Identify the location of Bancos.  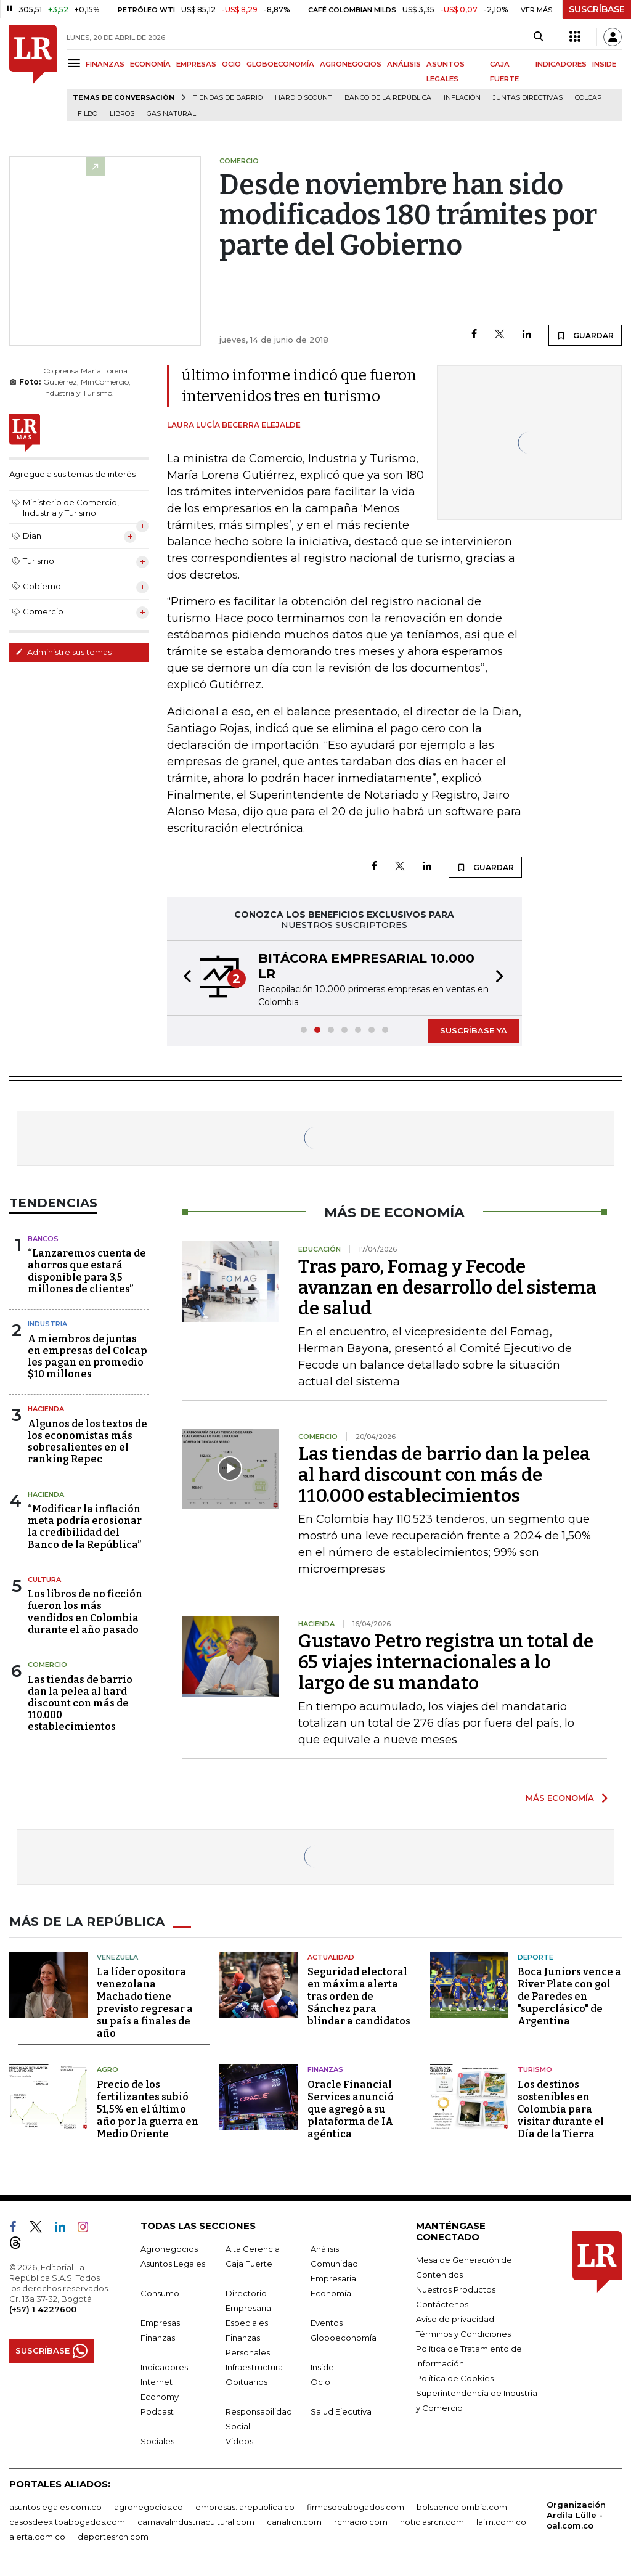
(43, 1238).